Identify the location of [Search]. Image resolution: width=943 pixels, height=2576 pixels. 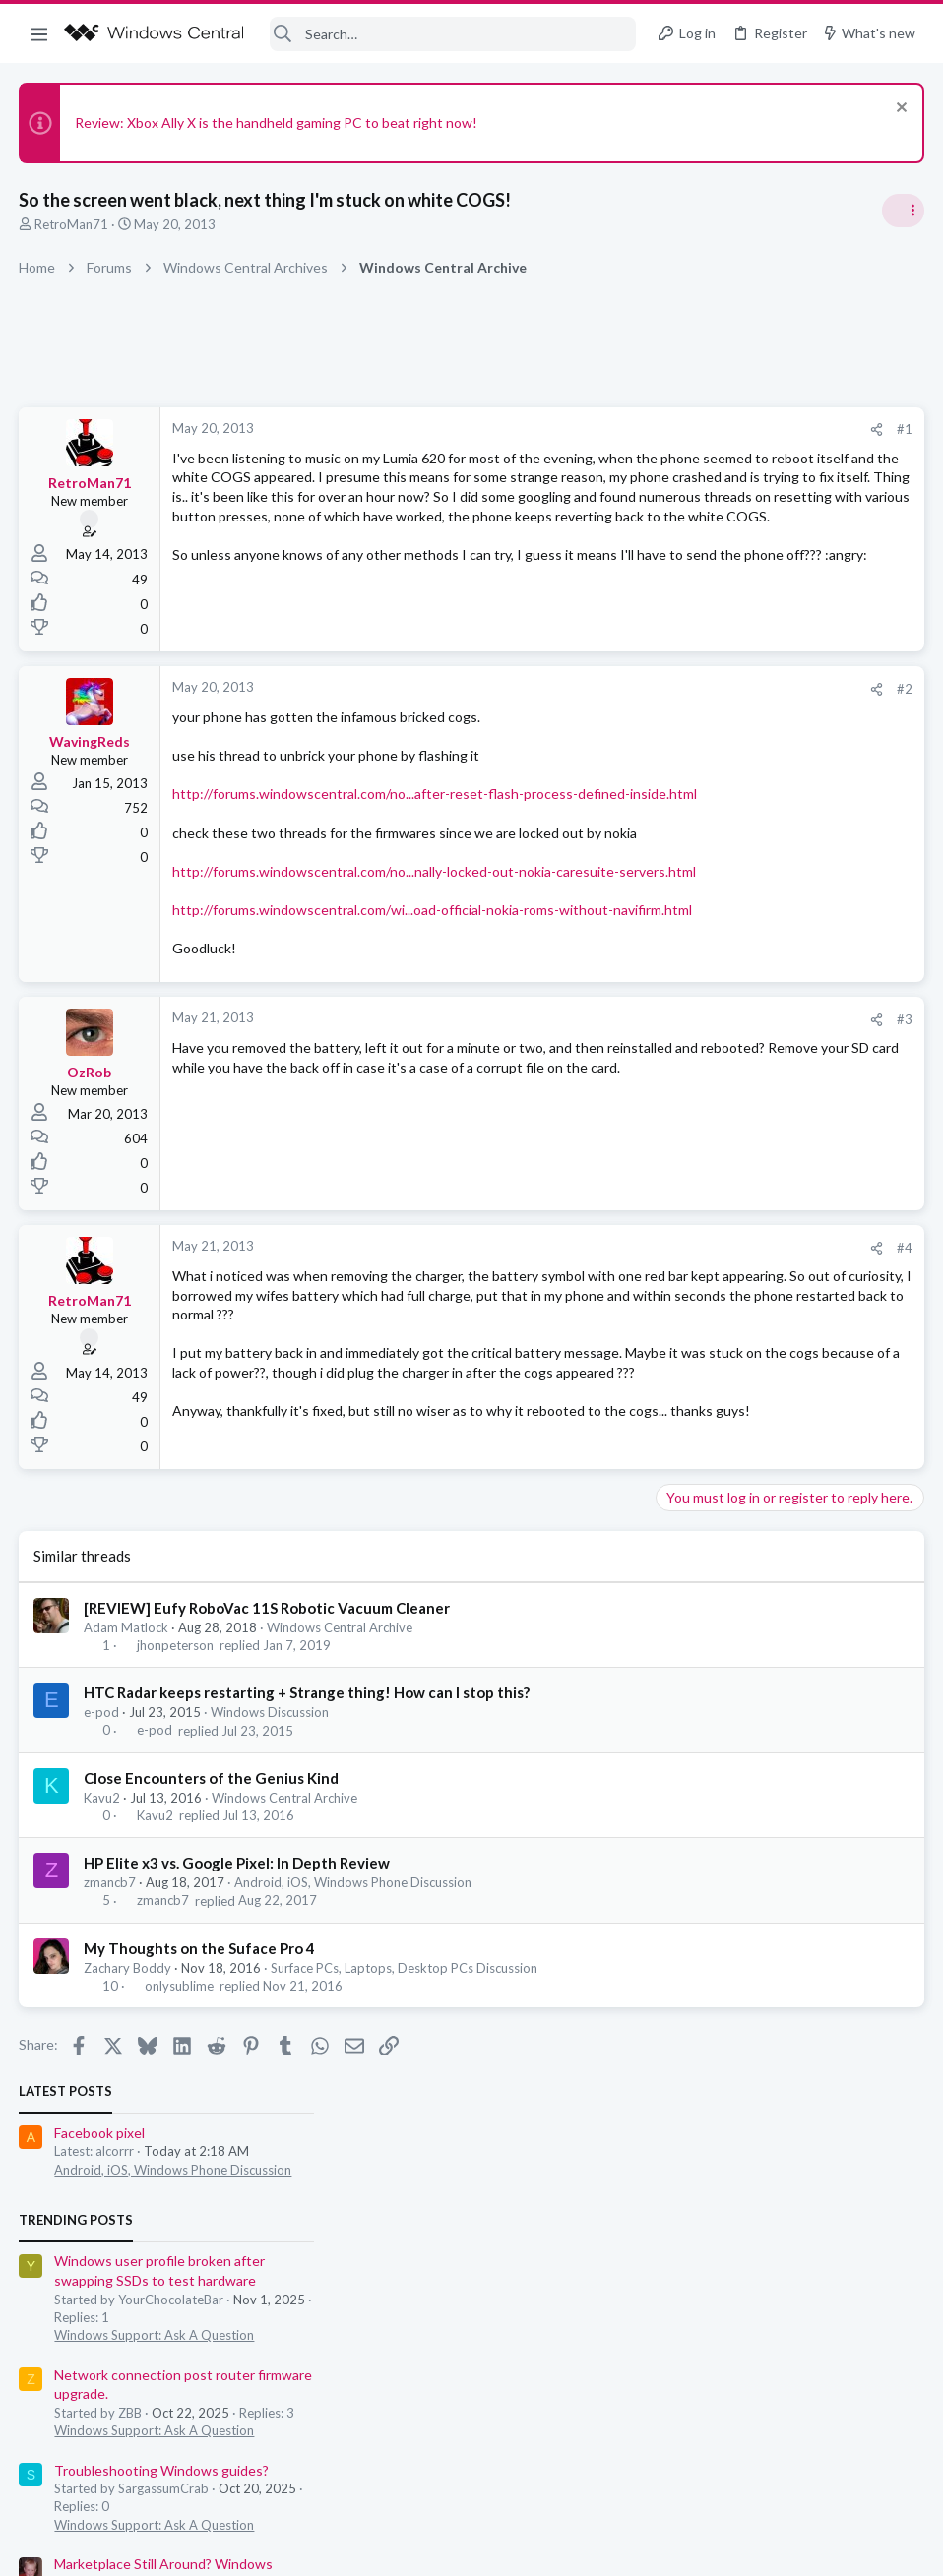
(453, 34).